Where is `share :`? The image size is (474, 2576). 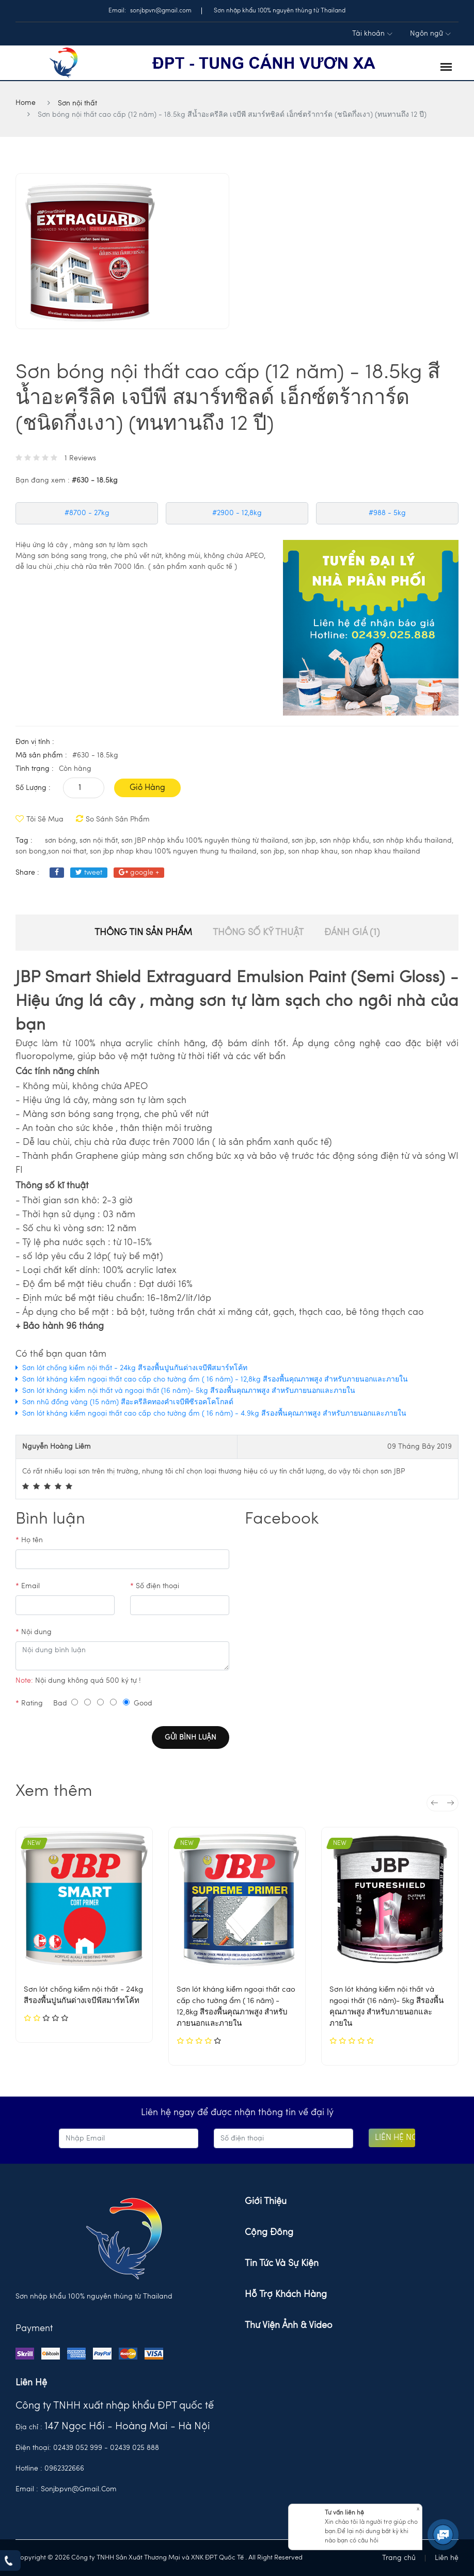
share : is located at coordinates (27, 872).